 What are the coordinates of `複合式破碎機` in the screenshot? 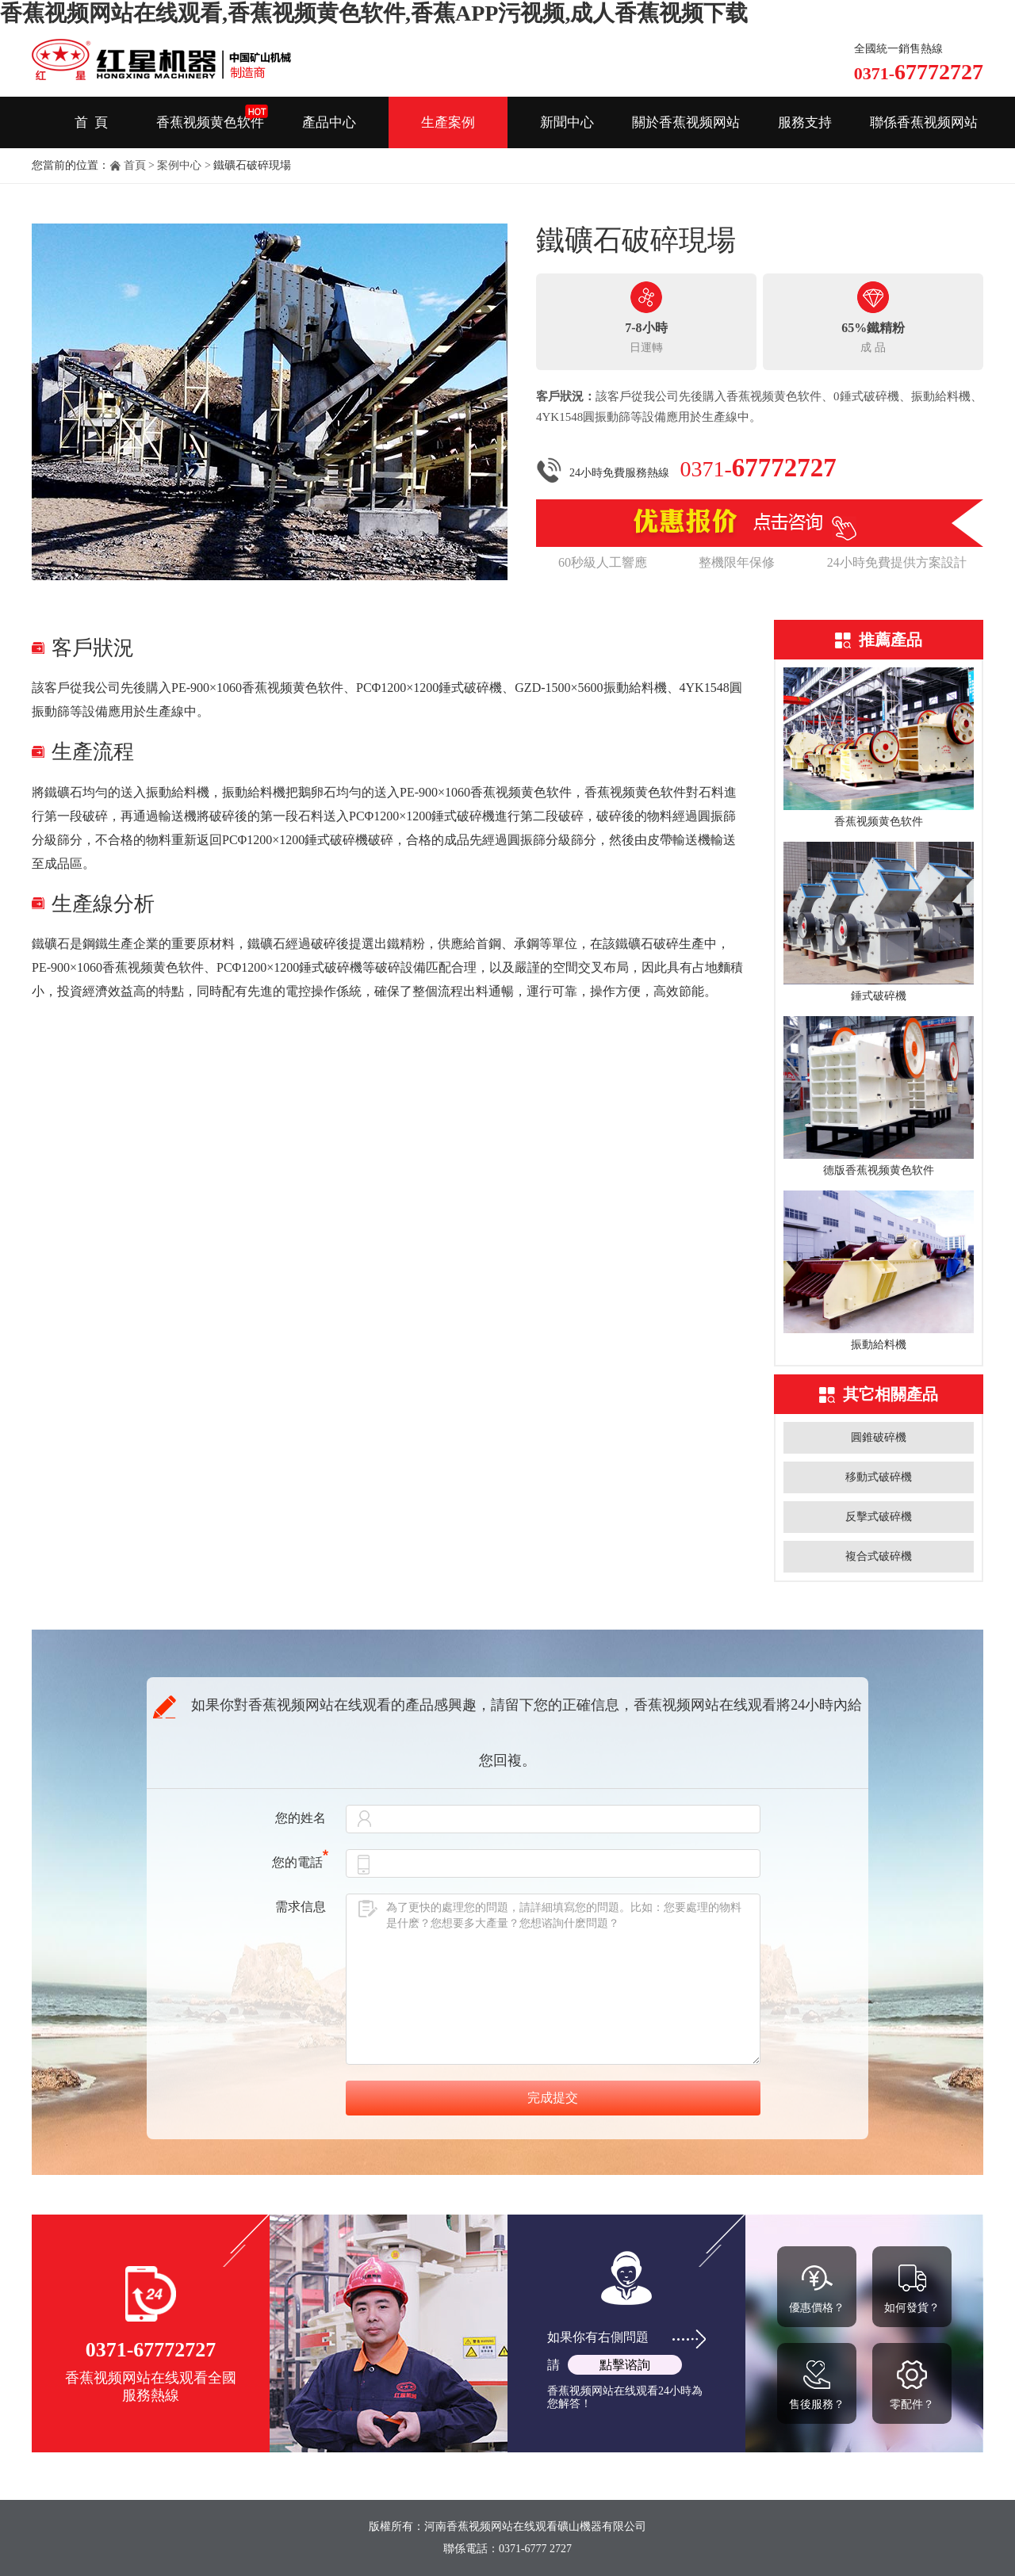 It's located at (878, 1556).